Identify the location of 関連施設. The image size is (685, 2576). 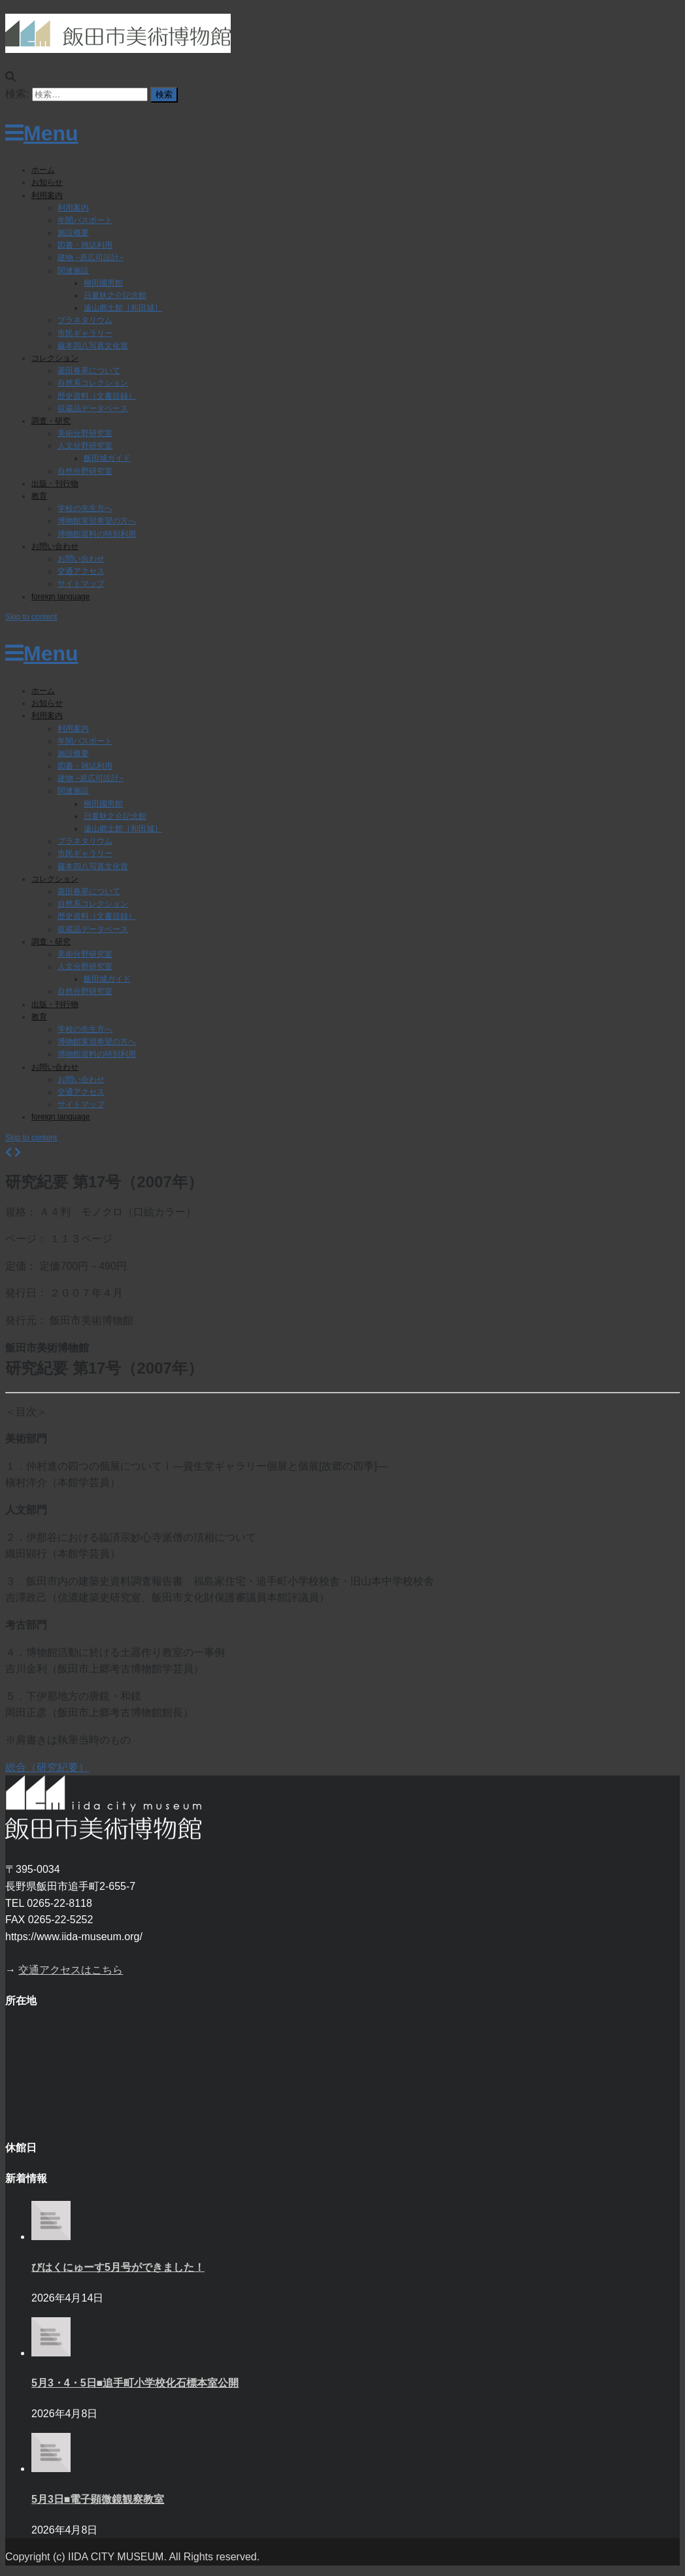
(73, 270).